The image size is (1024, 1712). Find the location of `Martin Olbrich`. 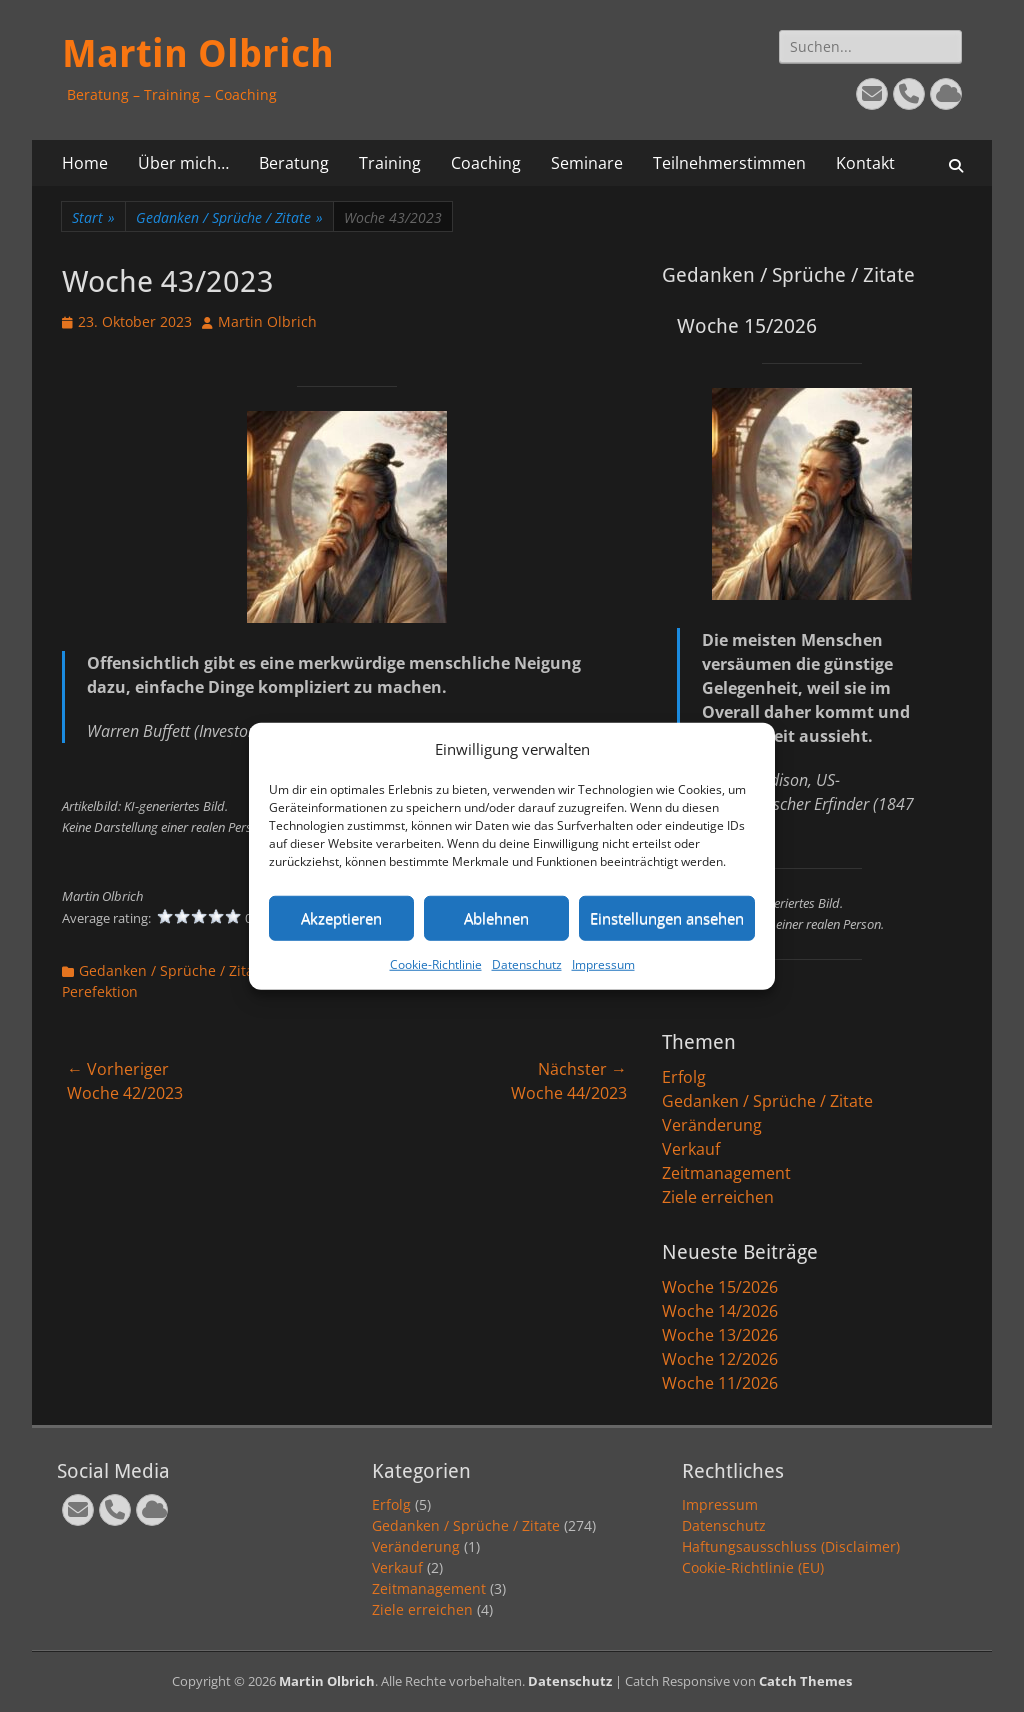

Martin Olbrich is located at coordinates (198, 54).